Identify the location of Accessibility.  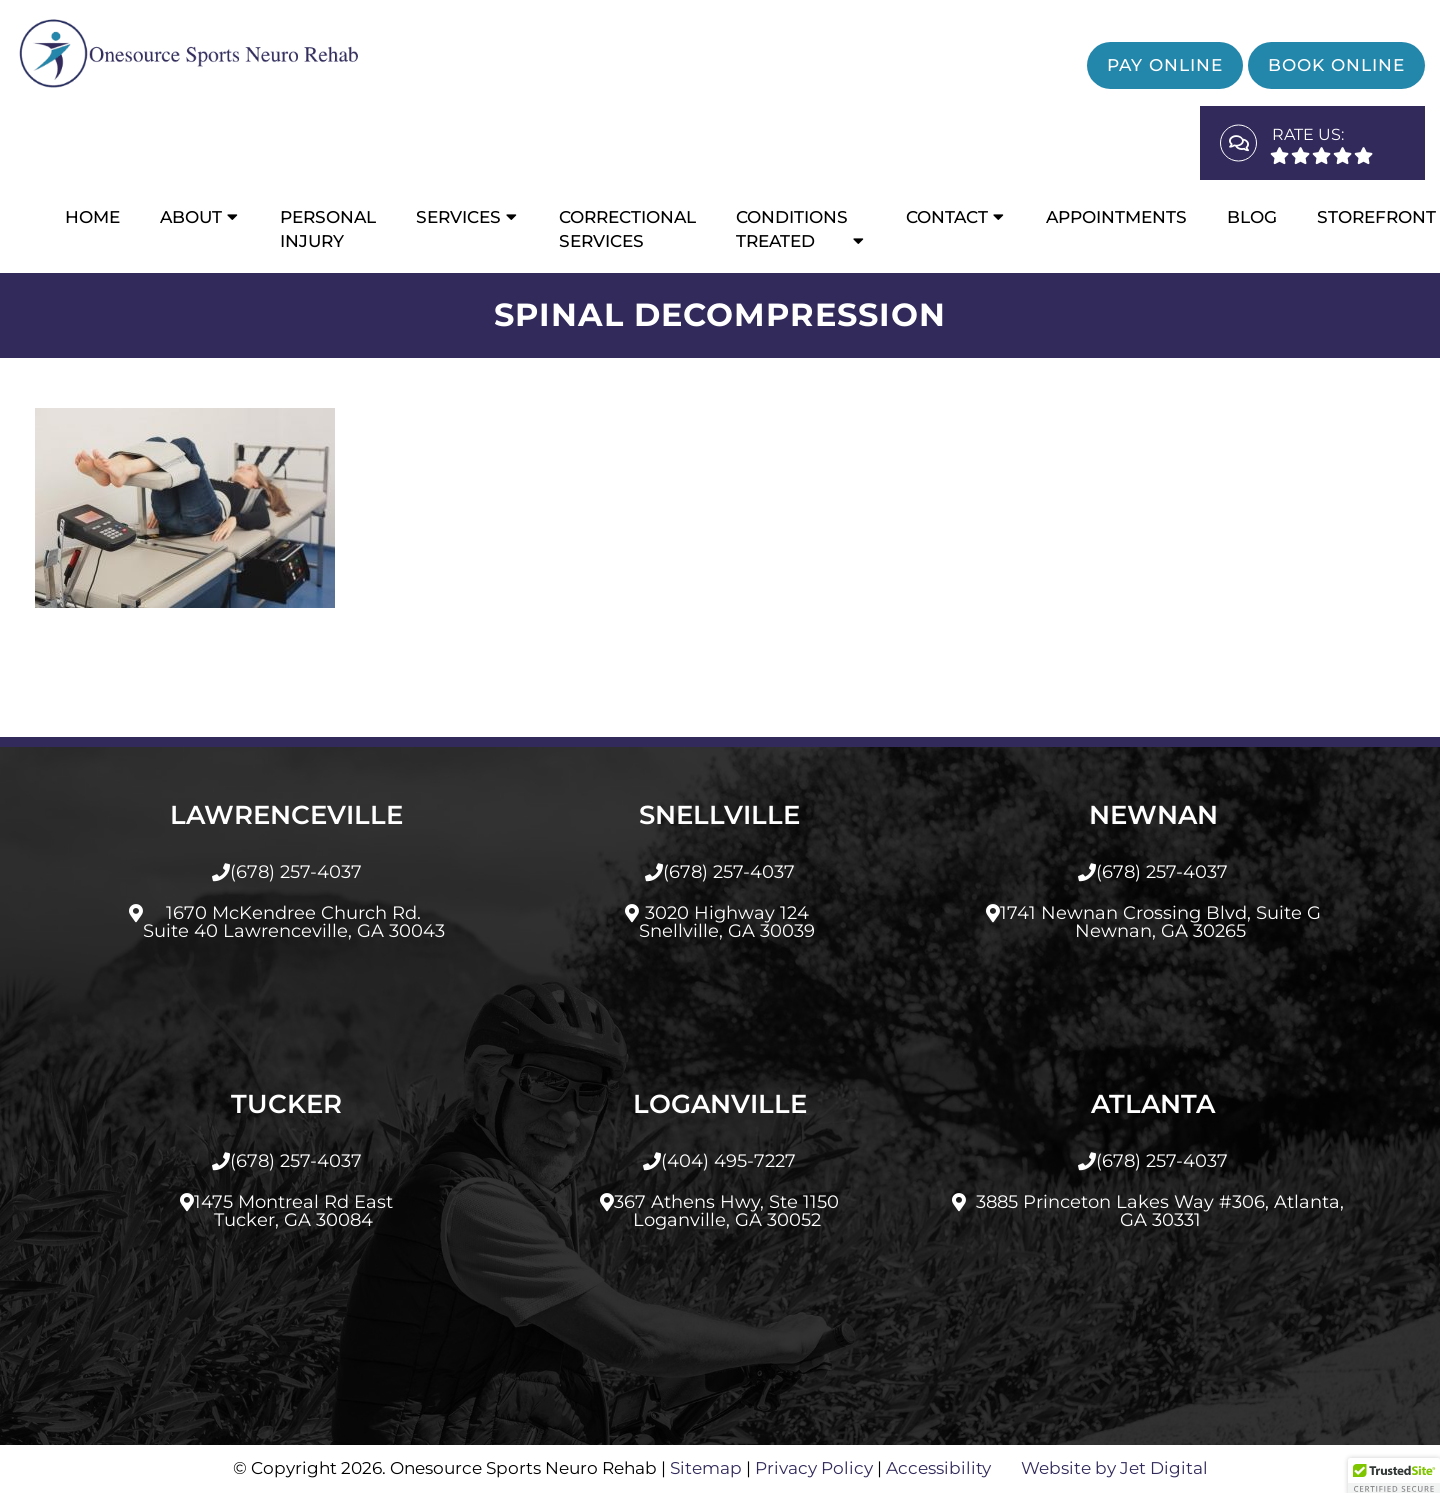
(938, 1468).